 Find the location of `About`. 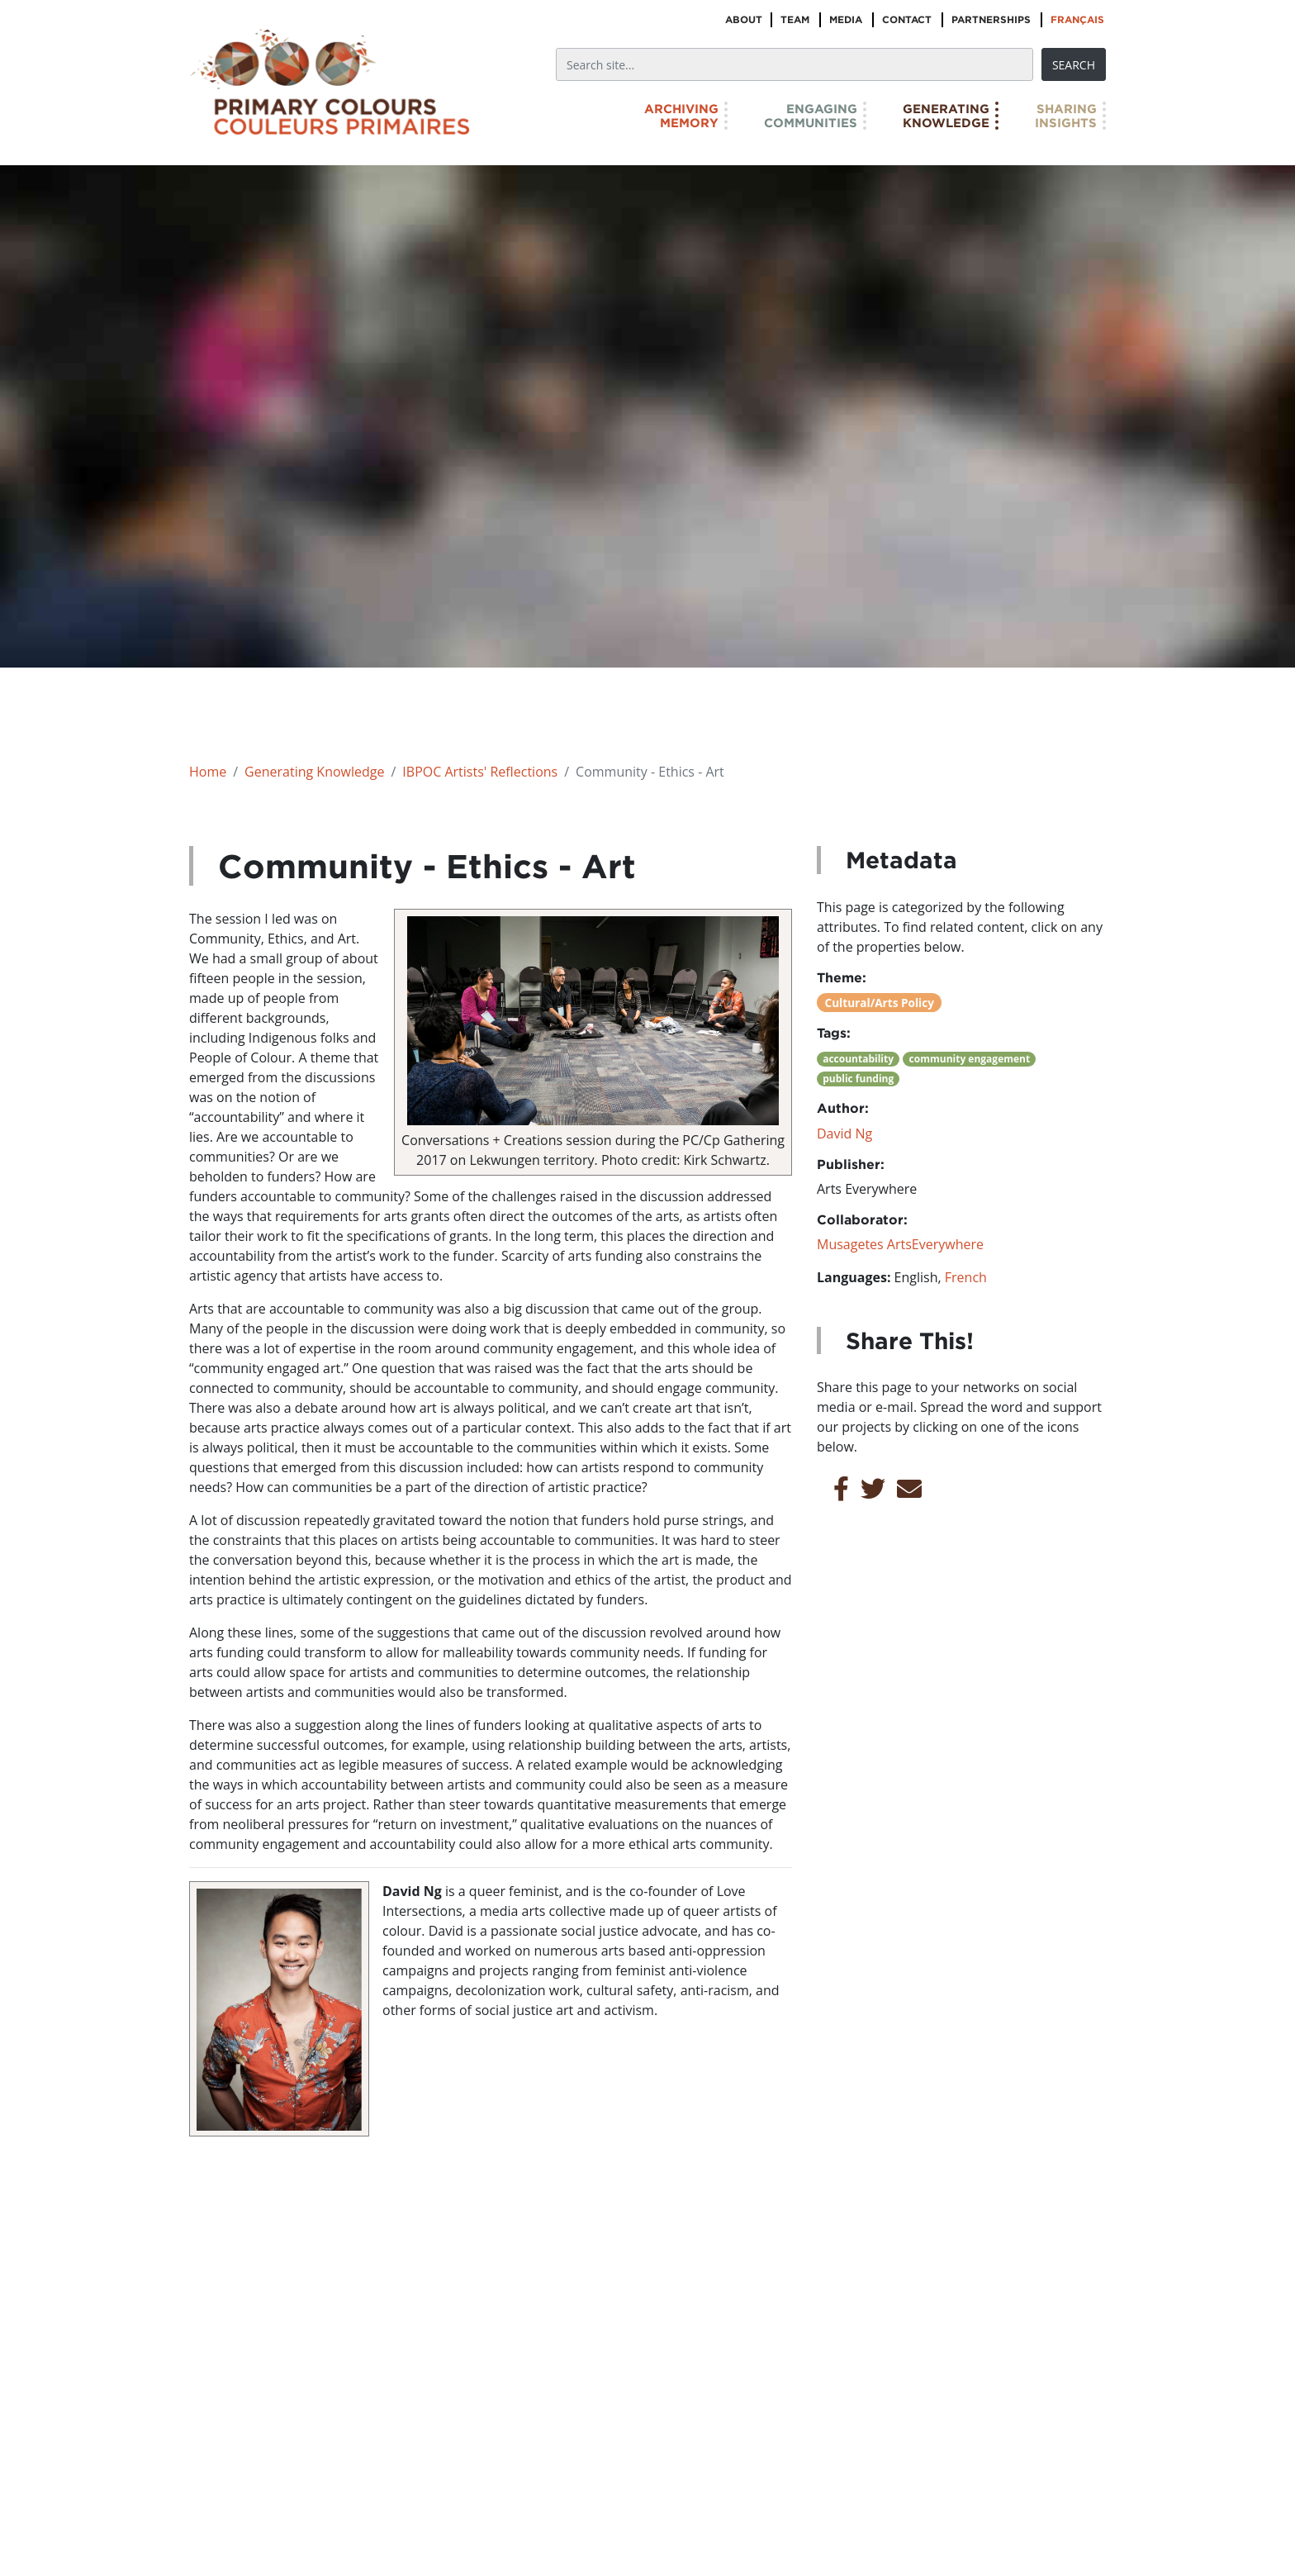

About is located at coordinates (743, 19).